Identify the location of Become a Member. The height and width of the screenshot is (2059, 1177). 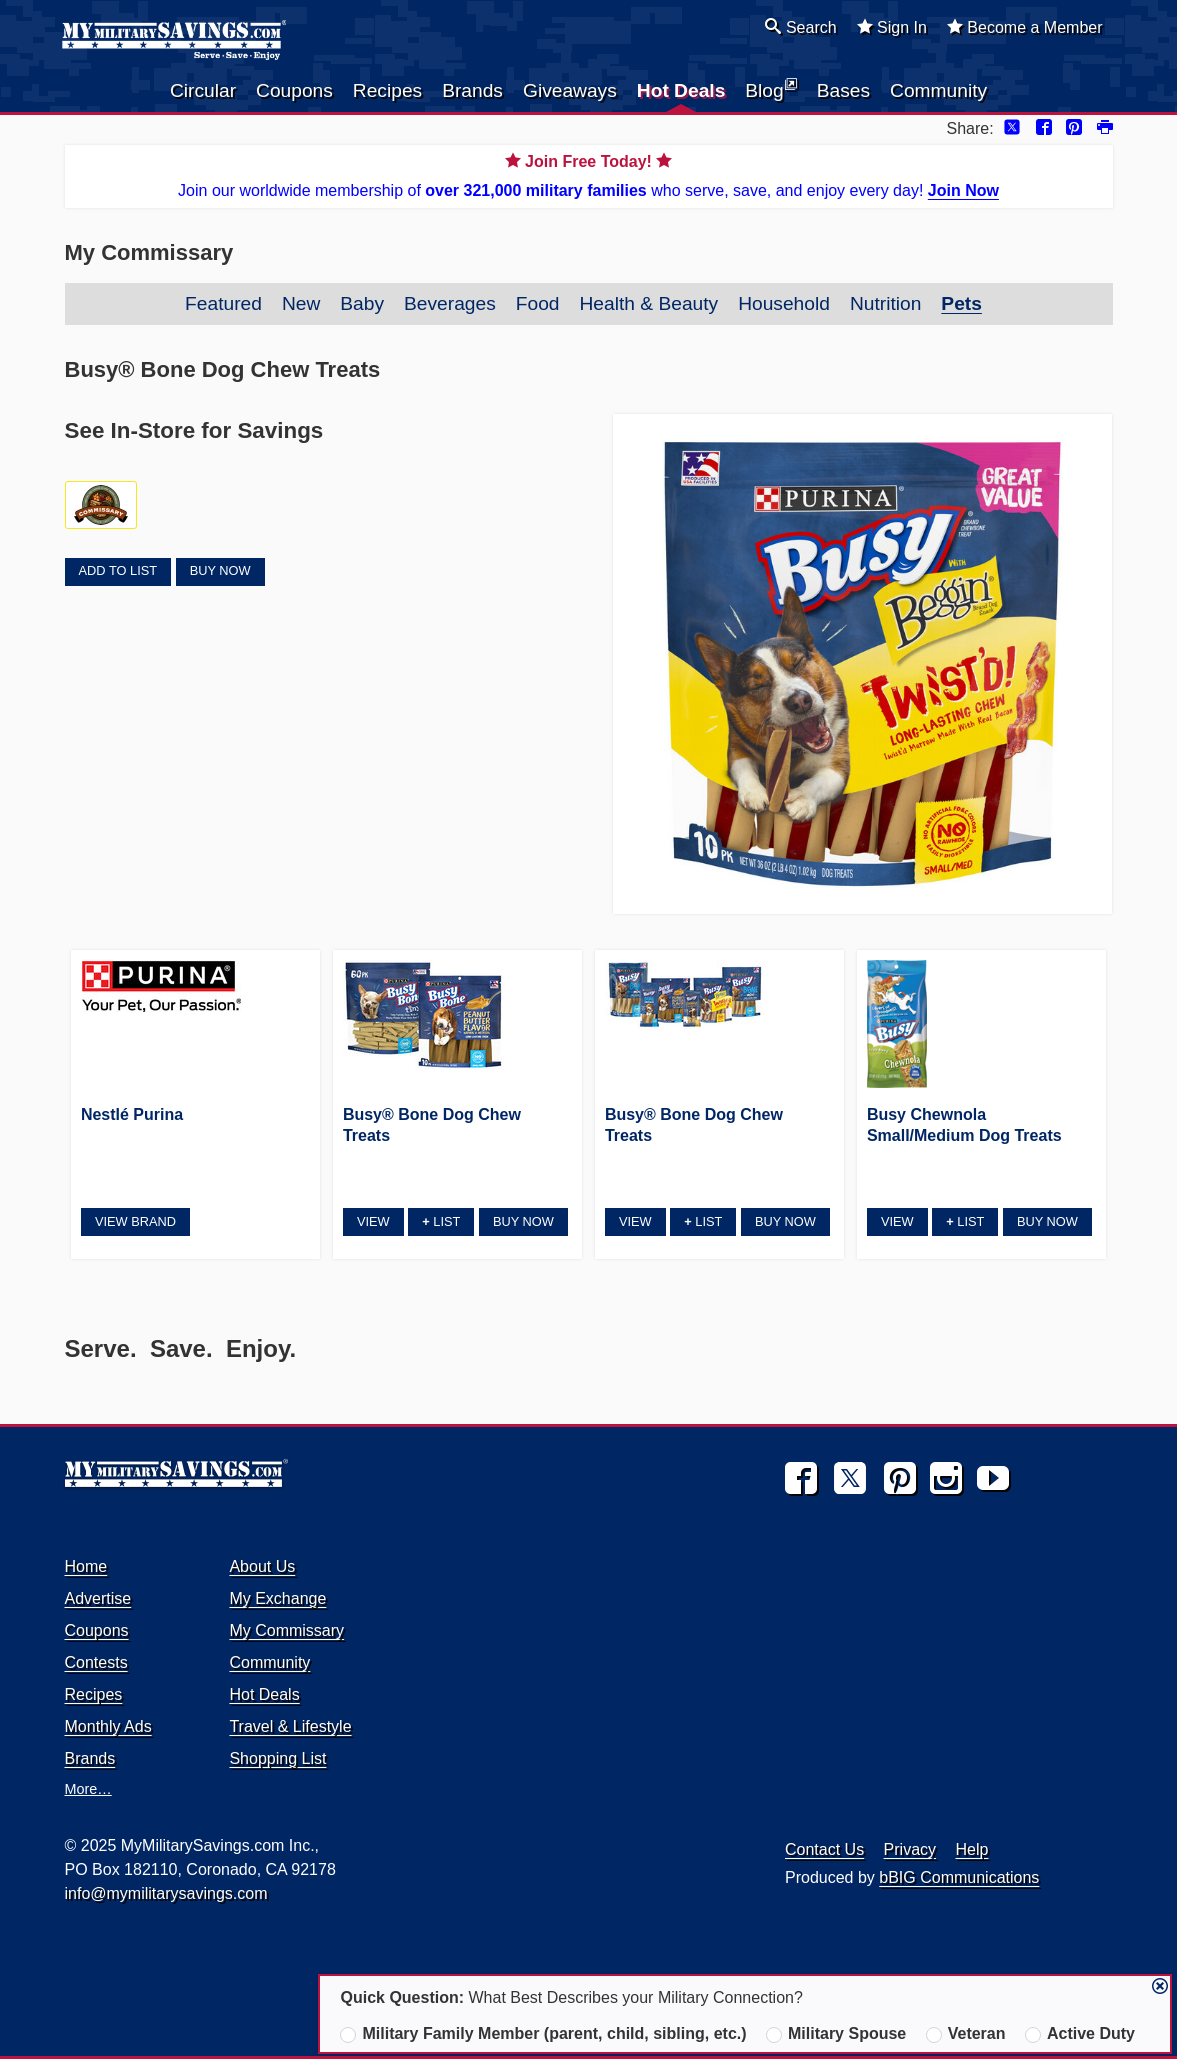
(1025, 27).